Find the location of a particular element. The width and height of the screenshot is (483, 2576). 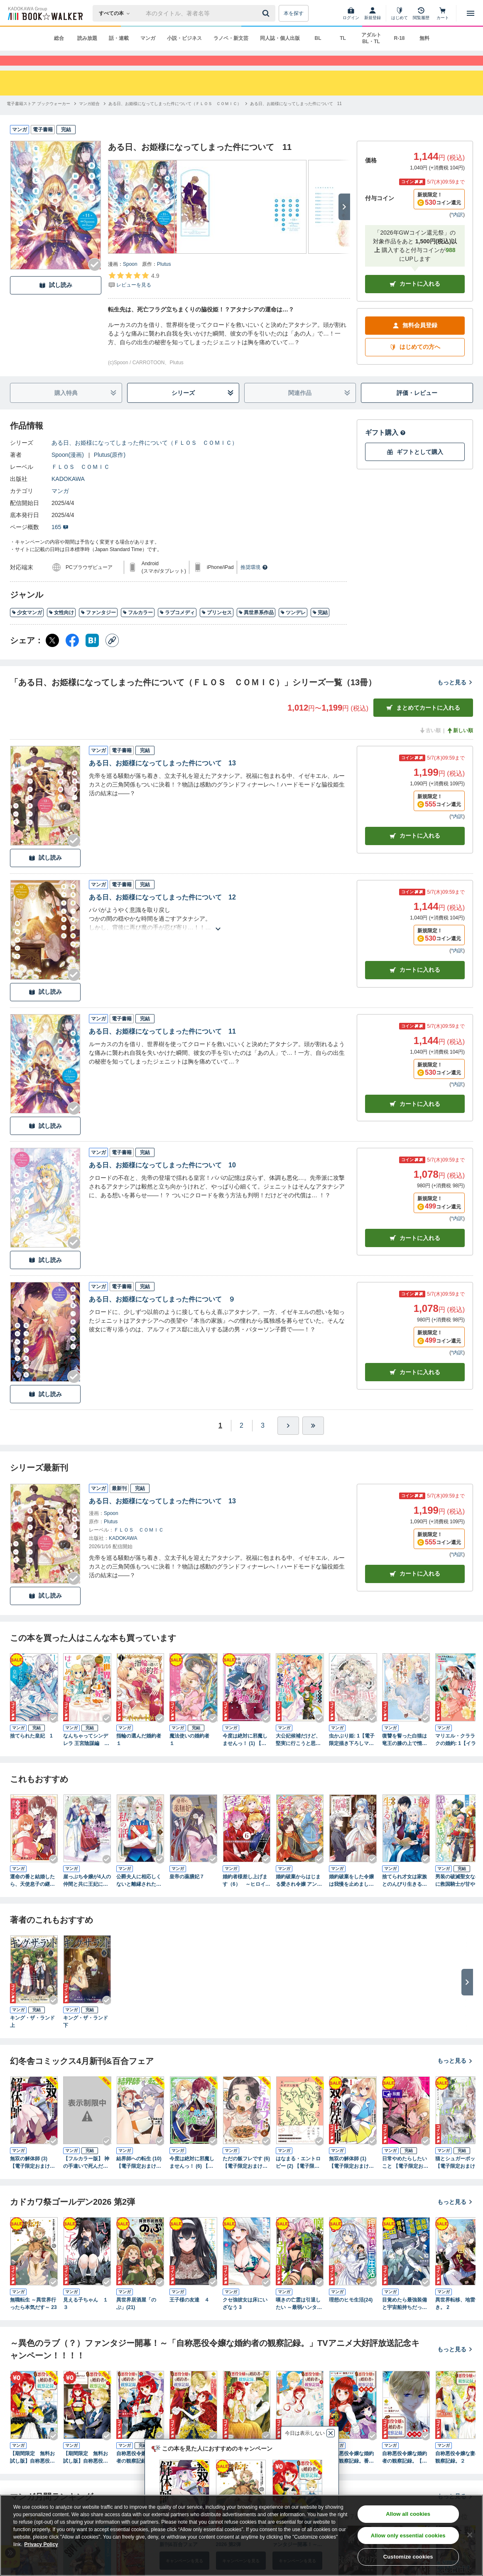

Allow all cookies is located at coordinates (408, 2514).